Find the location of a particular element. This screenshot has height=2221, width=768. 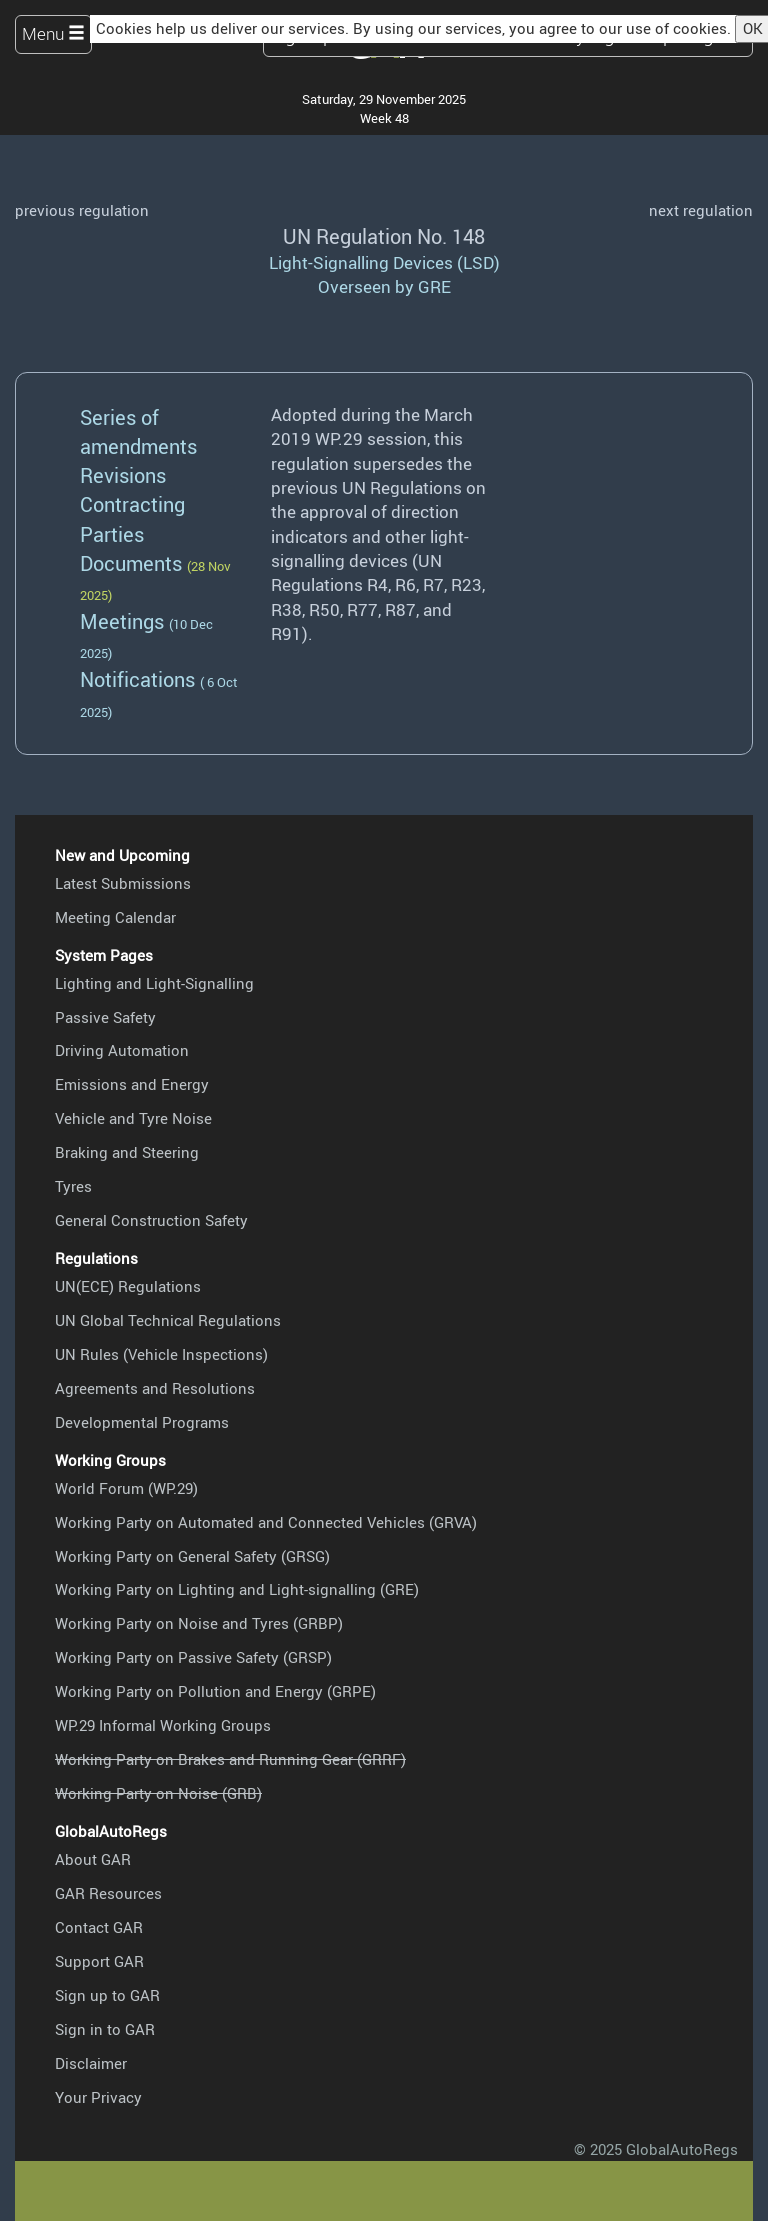

Emissions and Energy is located at coordinates (132, 1084).